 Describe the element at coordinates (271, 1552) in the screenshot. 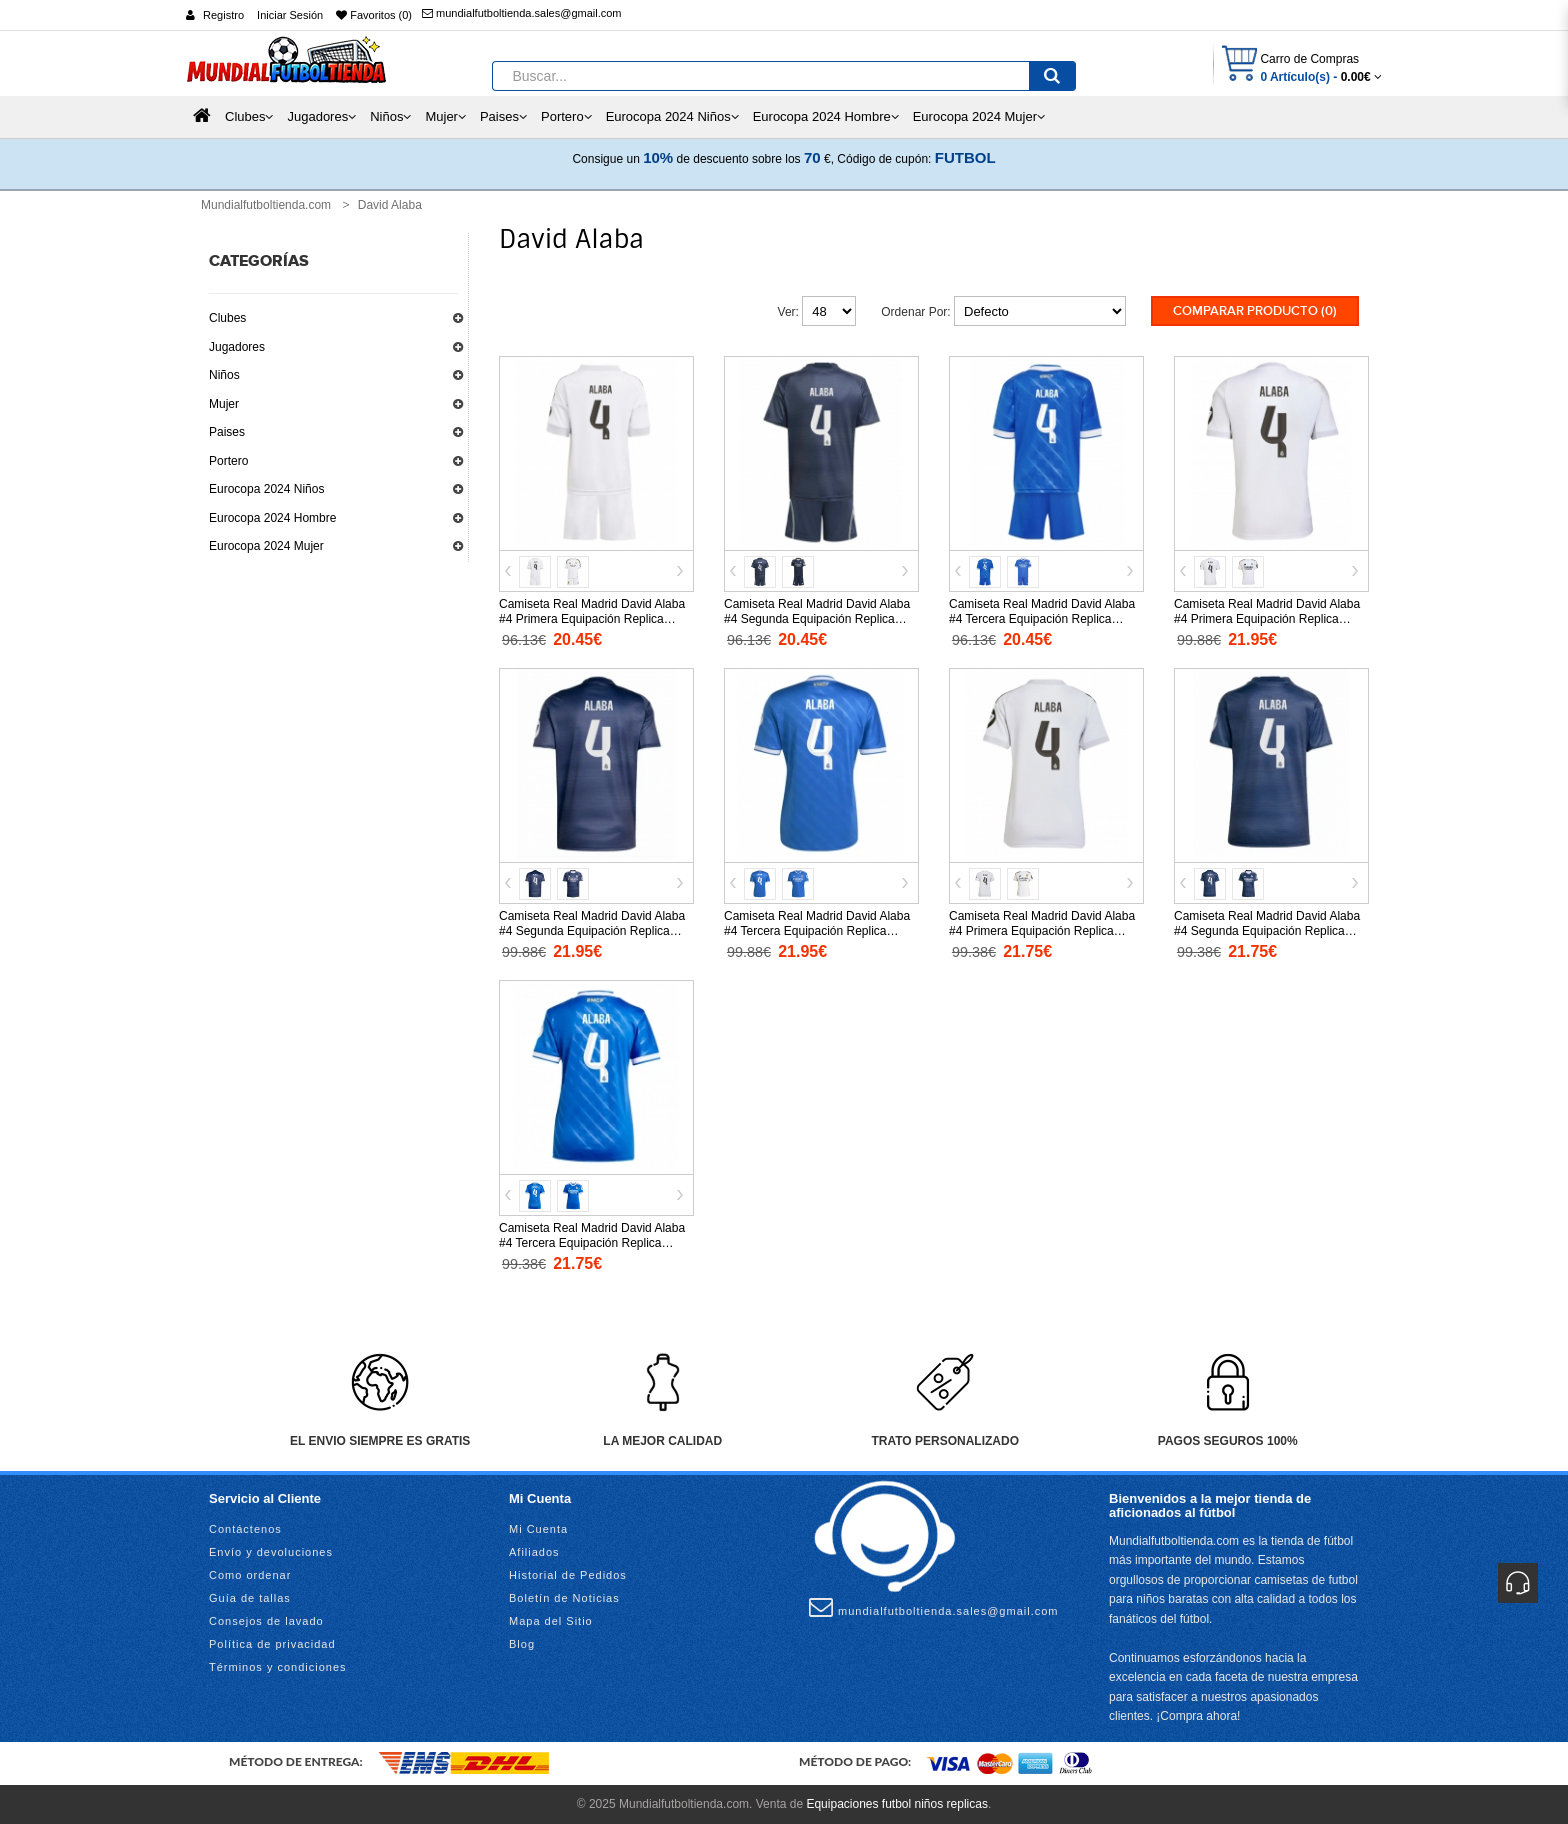

I see `Envío y devoluciones` at that location.